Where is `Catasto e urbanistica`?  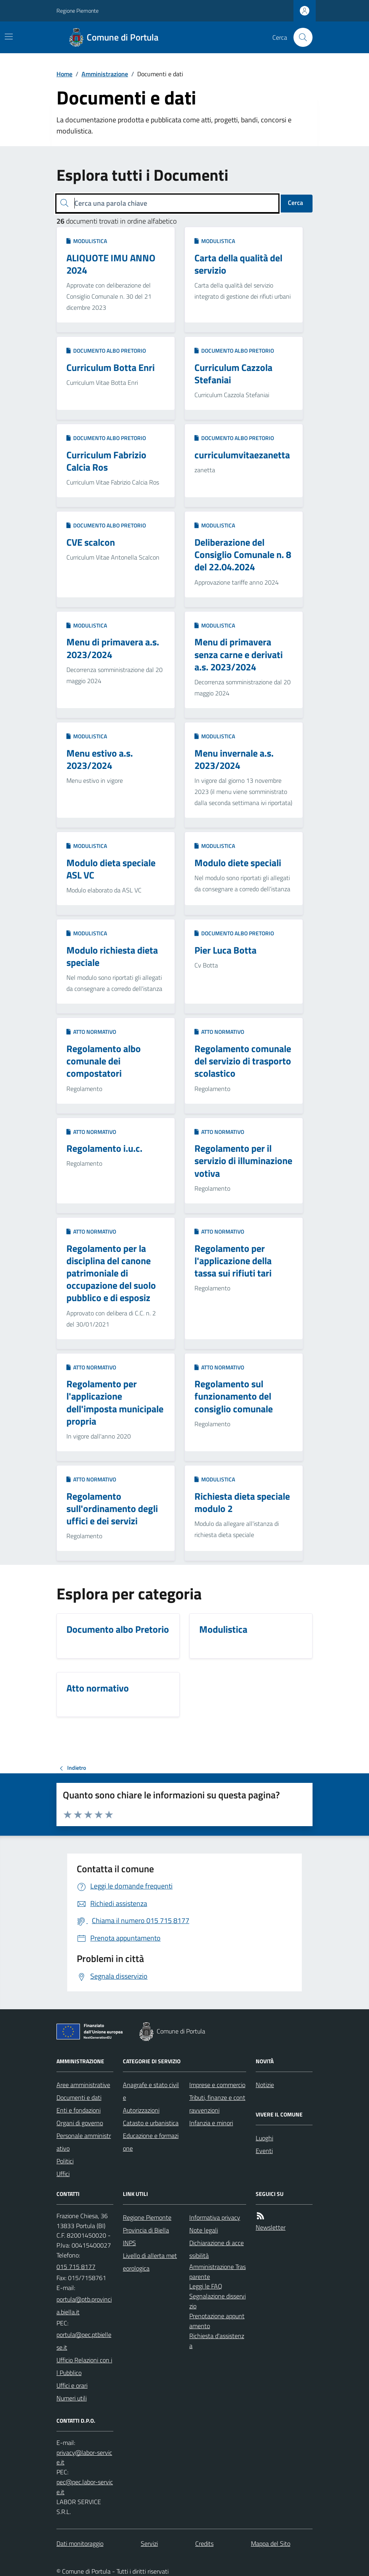 Catasto e urbanistica is located at coordinates (151, 2123).